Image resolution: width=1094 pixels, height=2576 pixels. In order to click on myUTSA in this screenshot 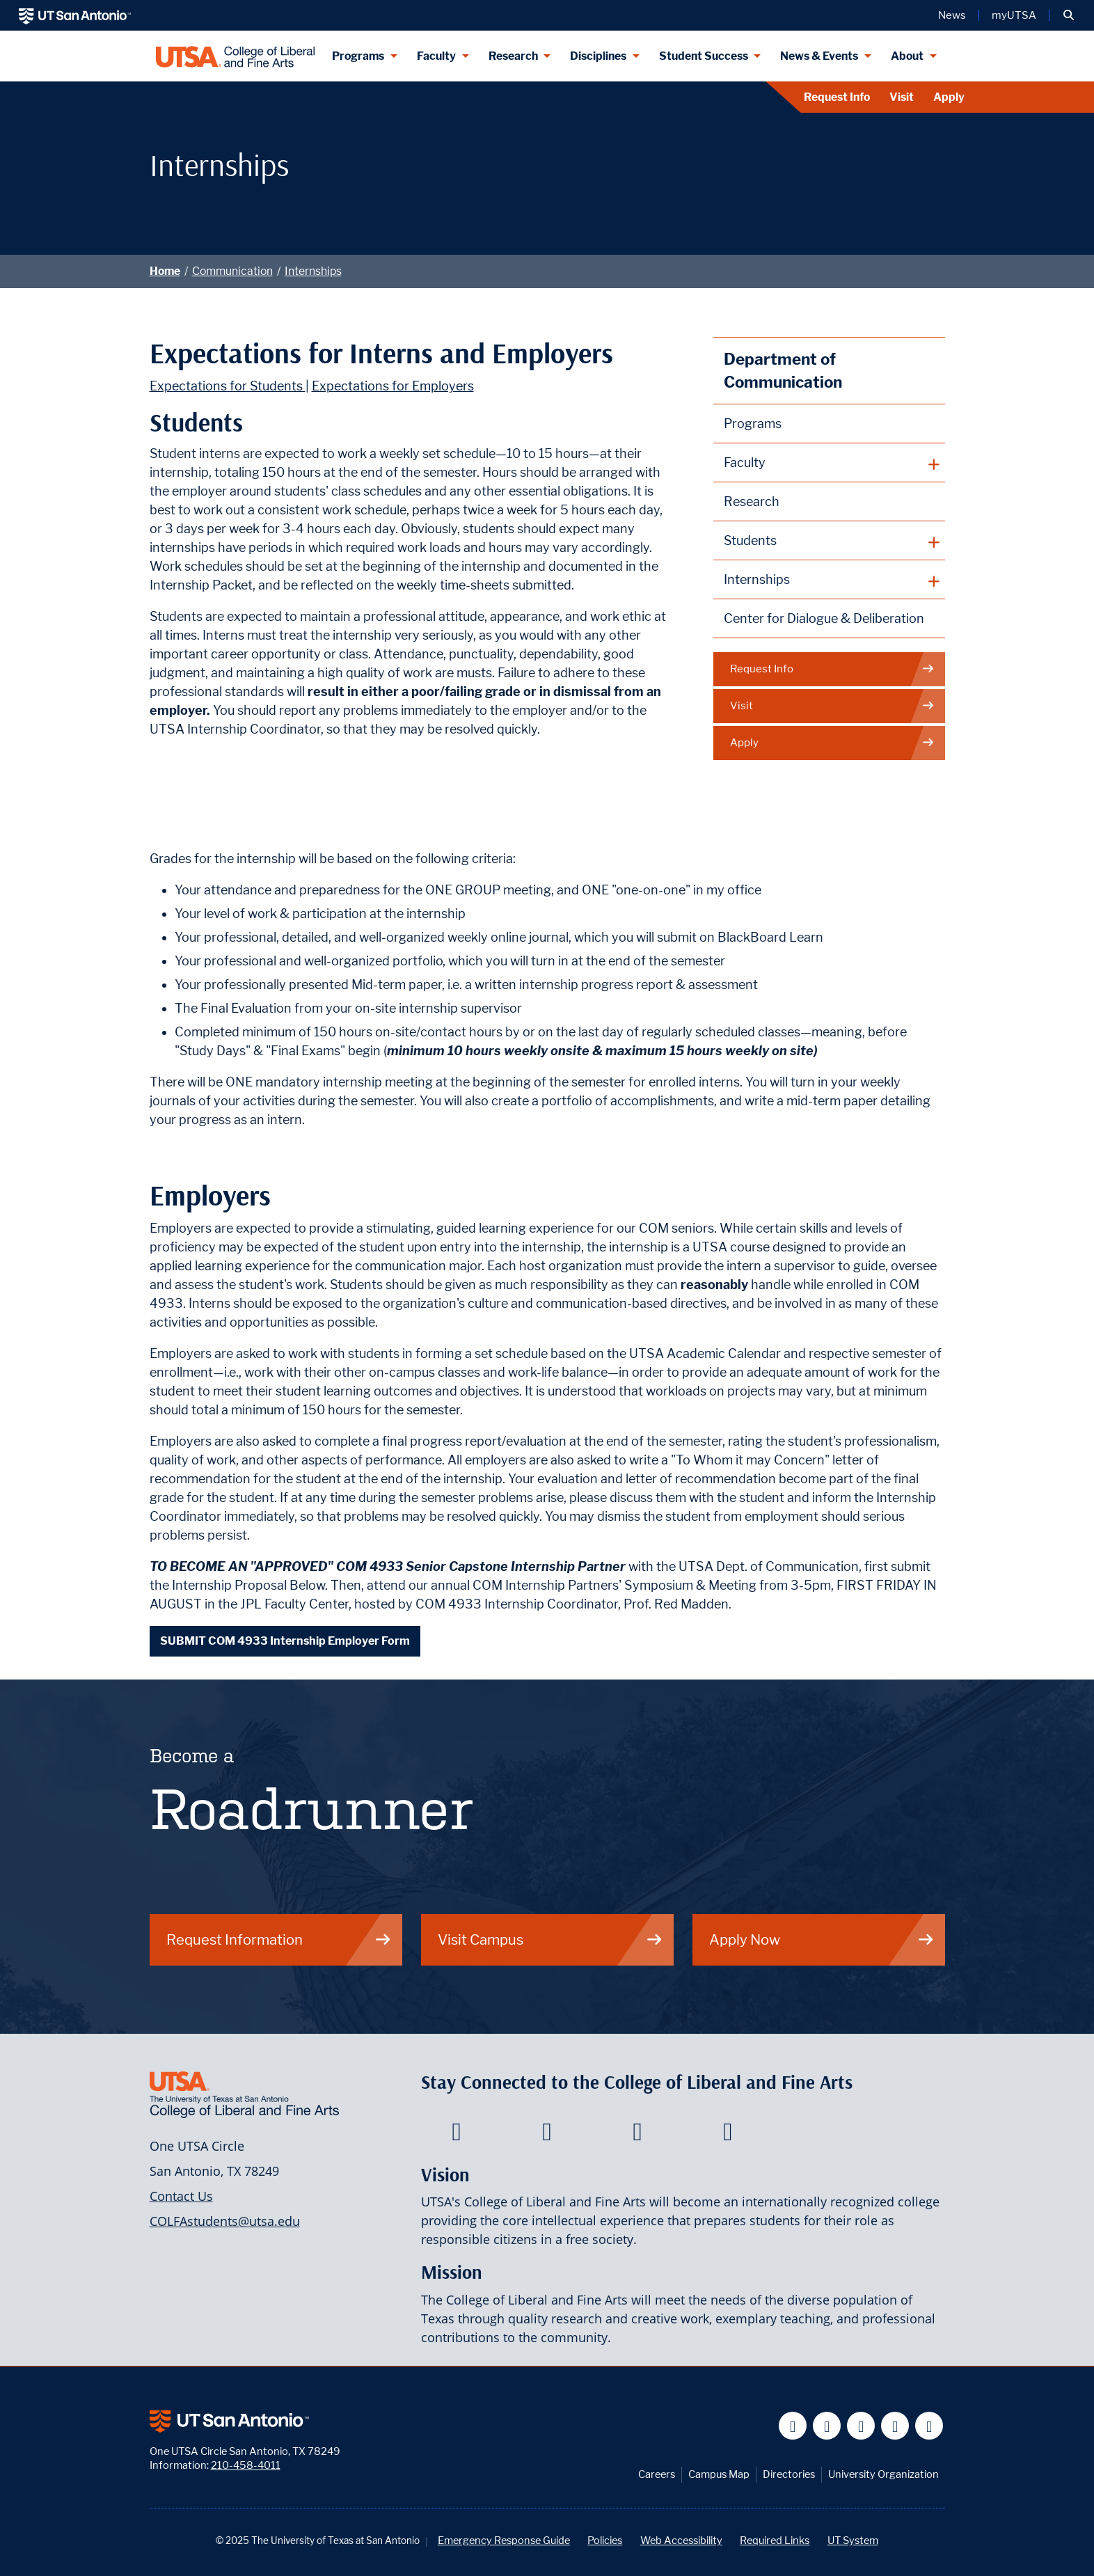, I will do `click(1014, 15)`.